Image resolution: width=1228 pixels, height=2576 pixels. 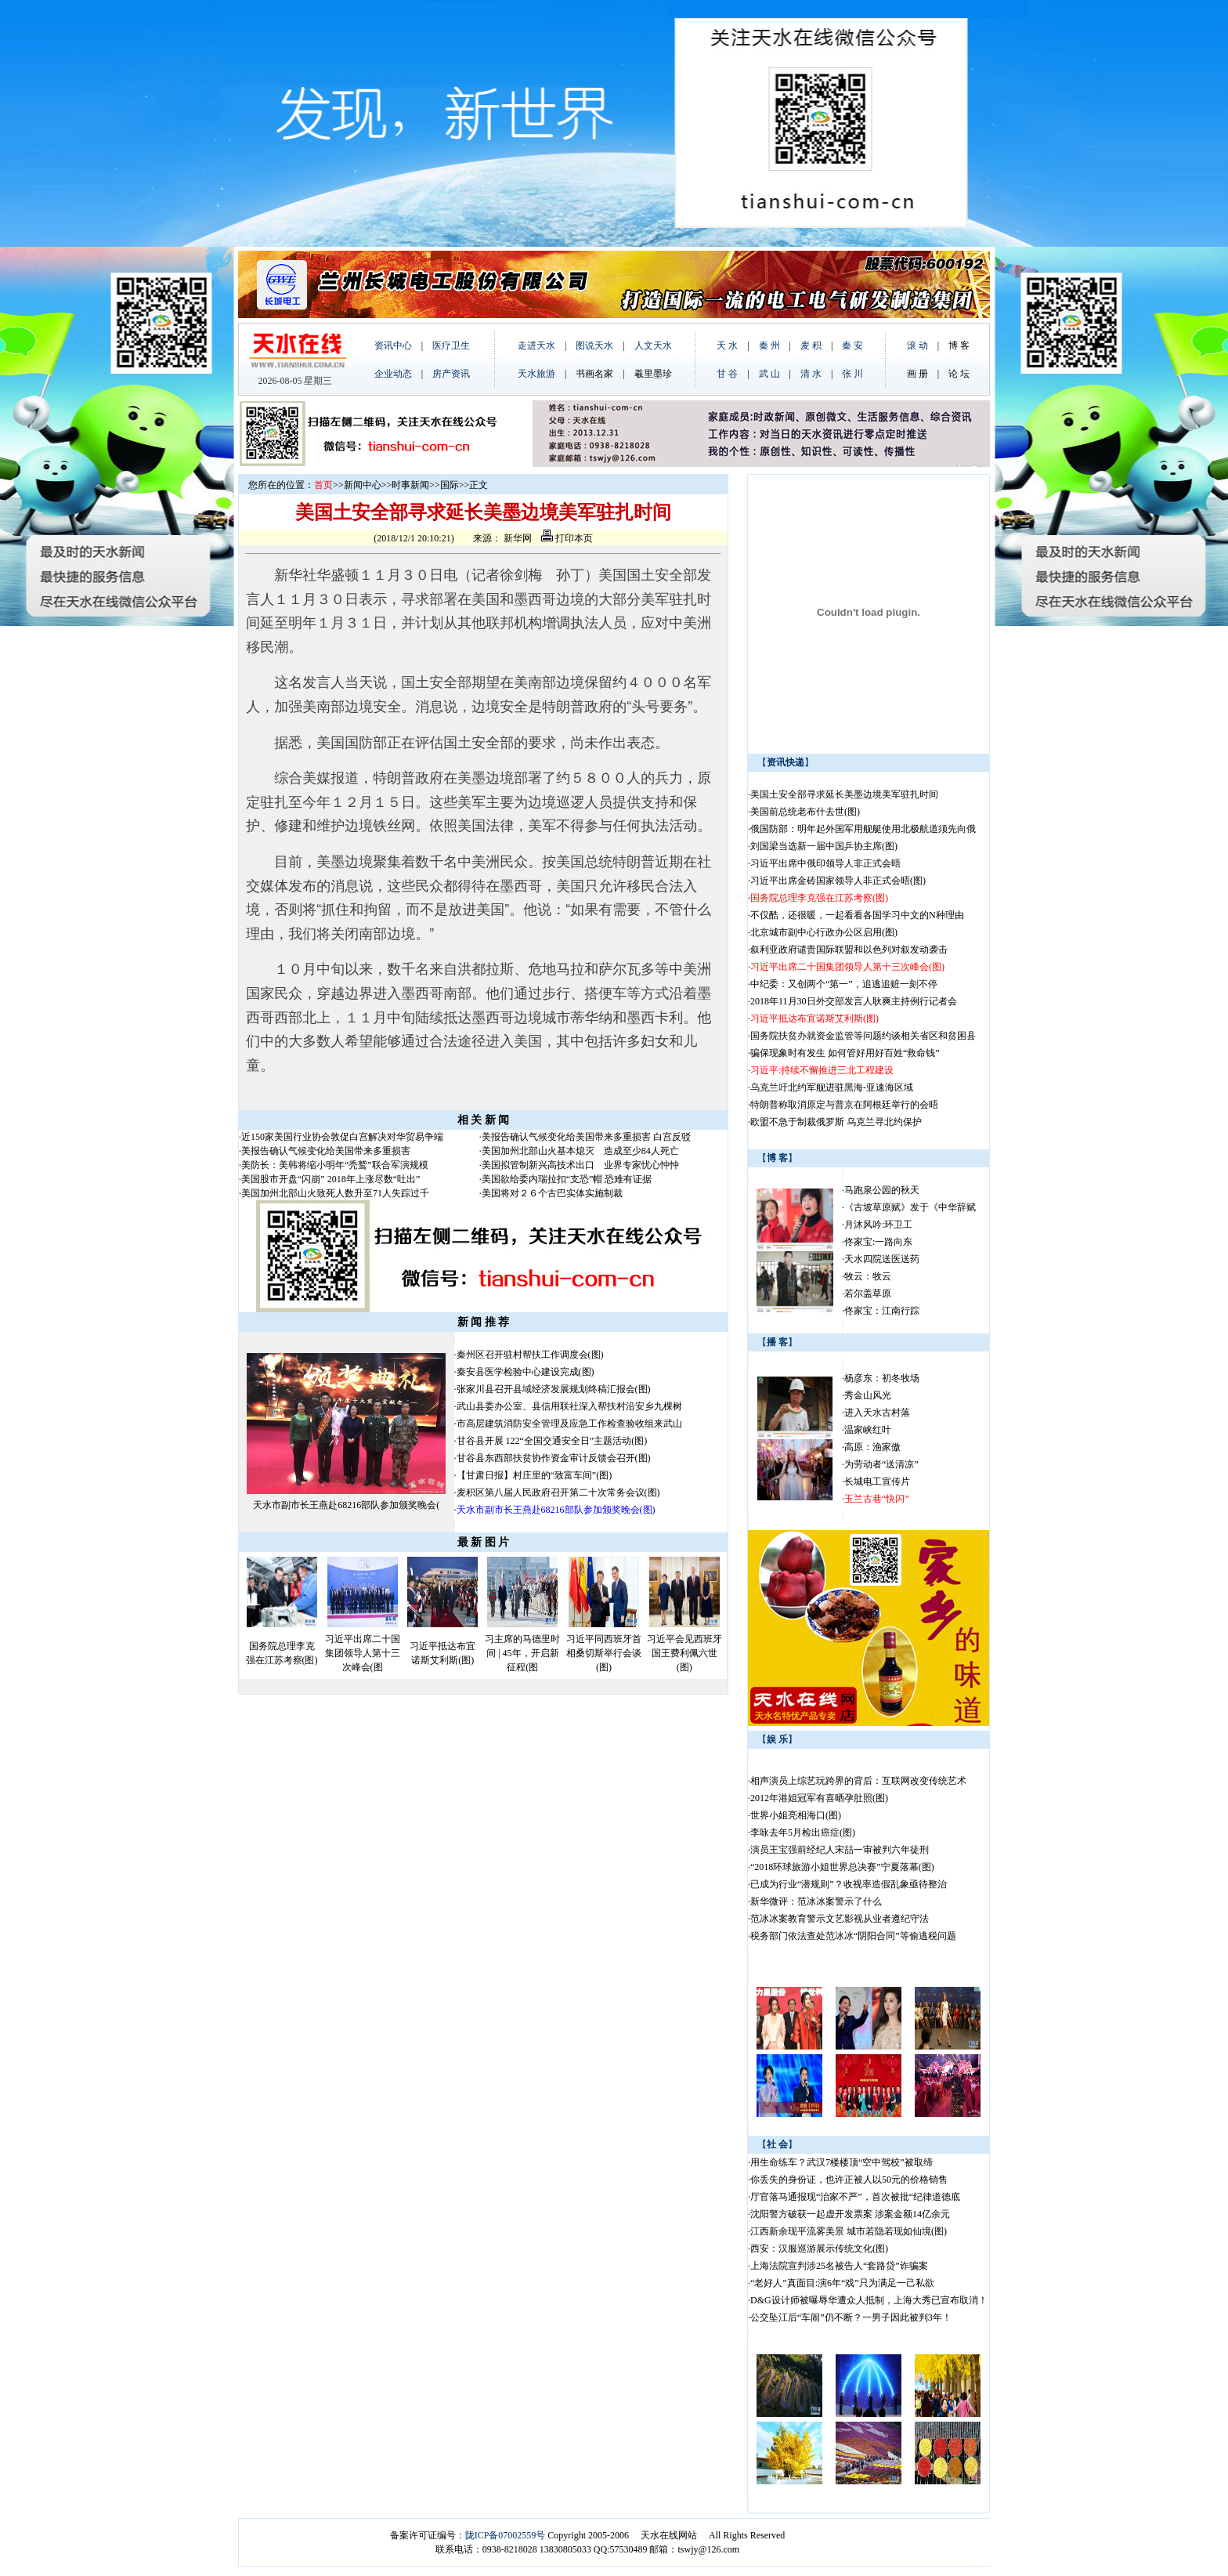 What do you see at coordinates (878, 1224) in the screenshot?
I see `月沐风吟:环卫工` at bounding box center [878, 1224].